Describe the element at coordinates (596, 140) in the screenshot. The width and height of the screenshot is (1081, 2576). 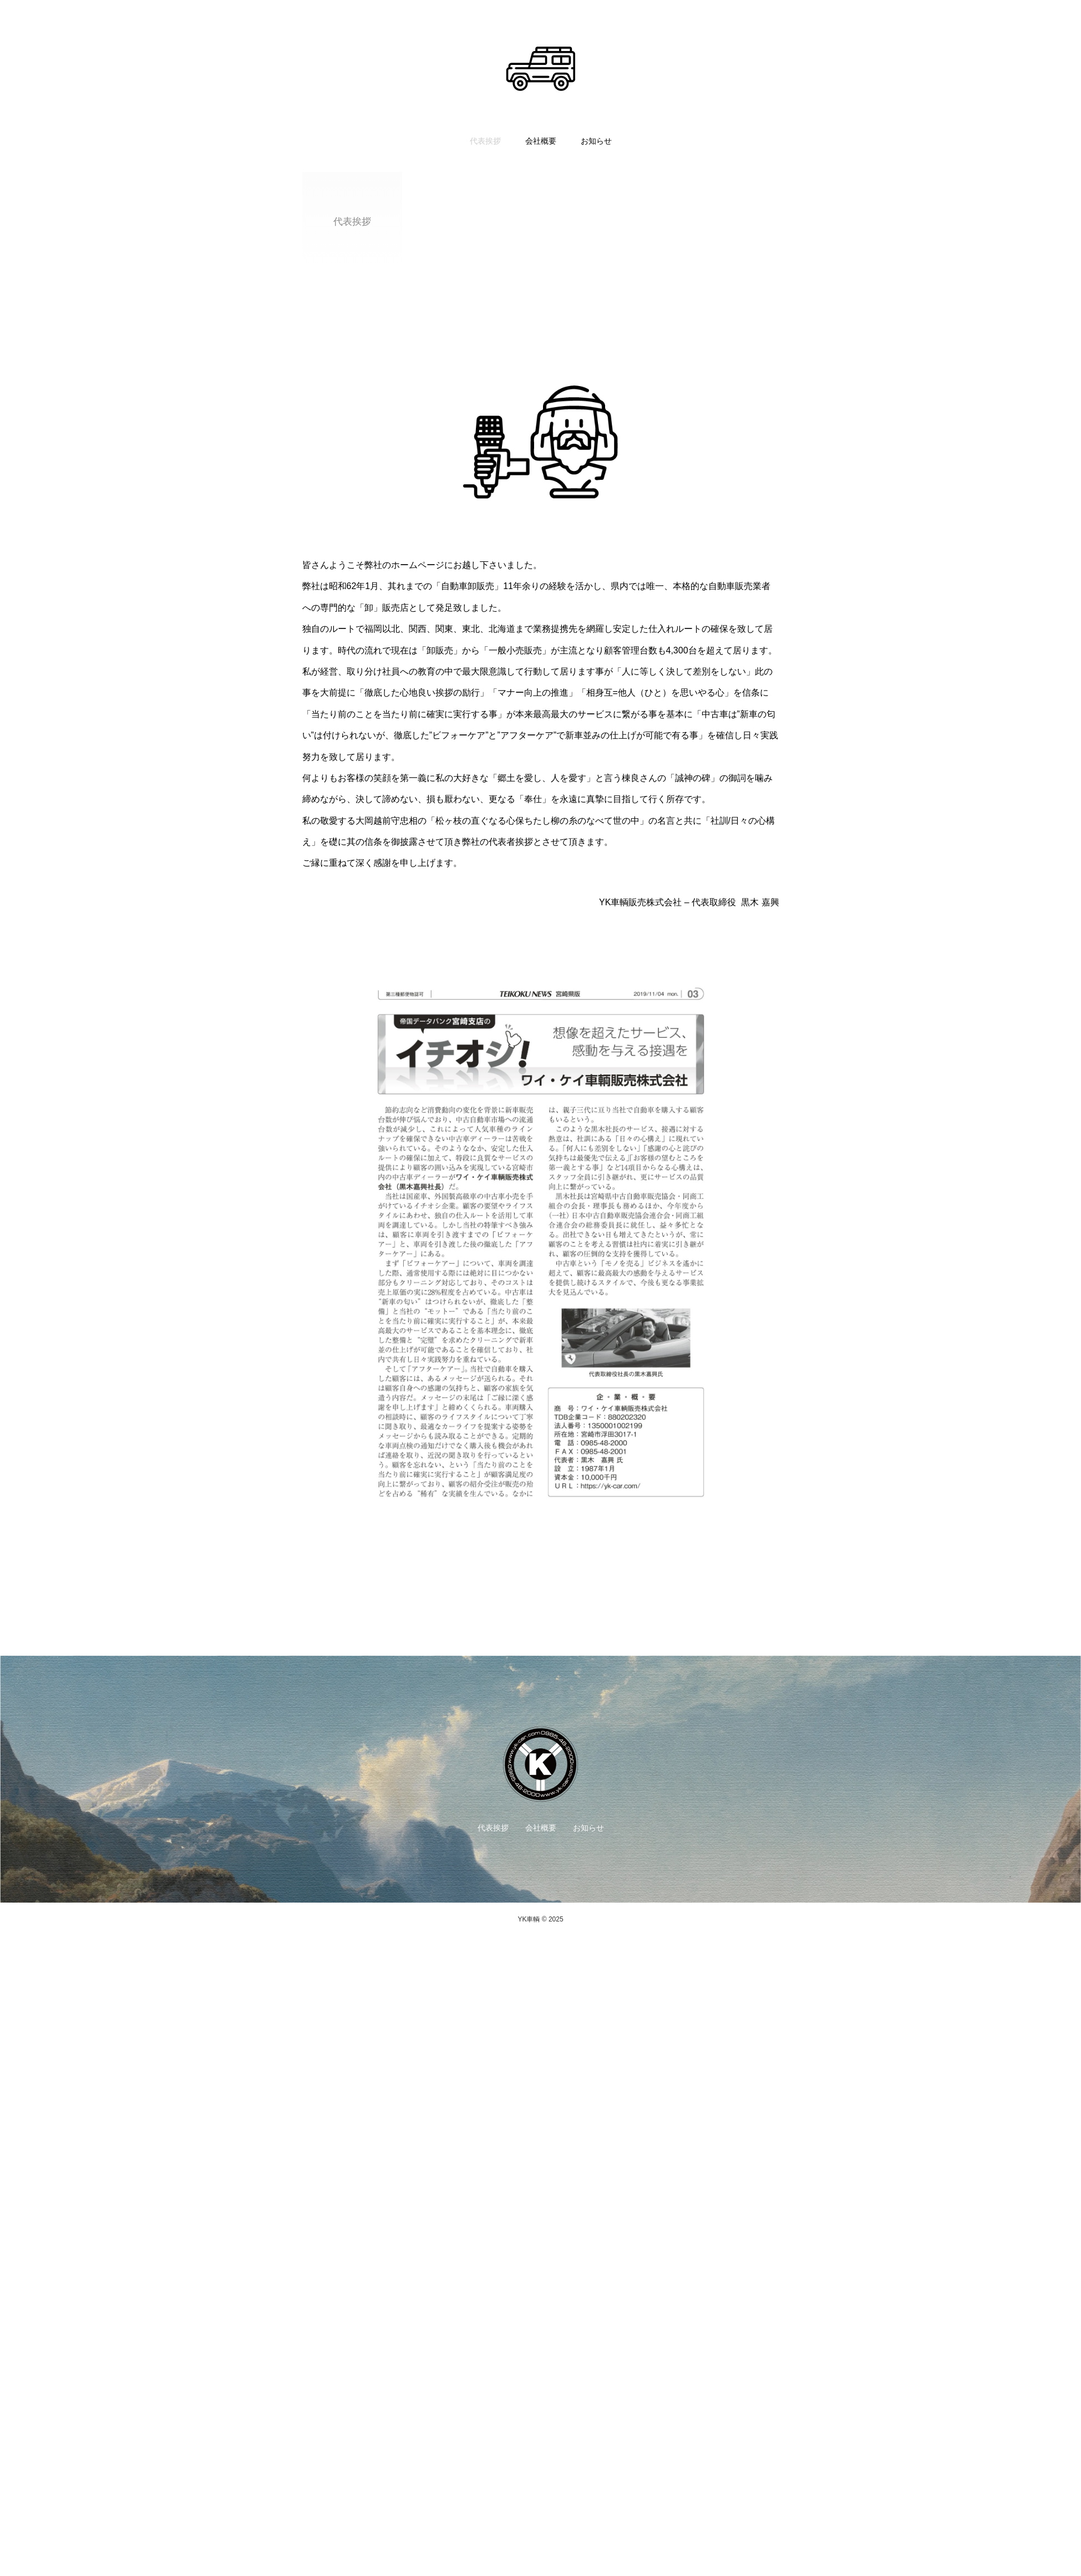
I see `お知らせ` at that location.